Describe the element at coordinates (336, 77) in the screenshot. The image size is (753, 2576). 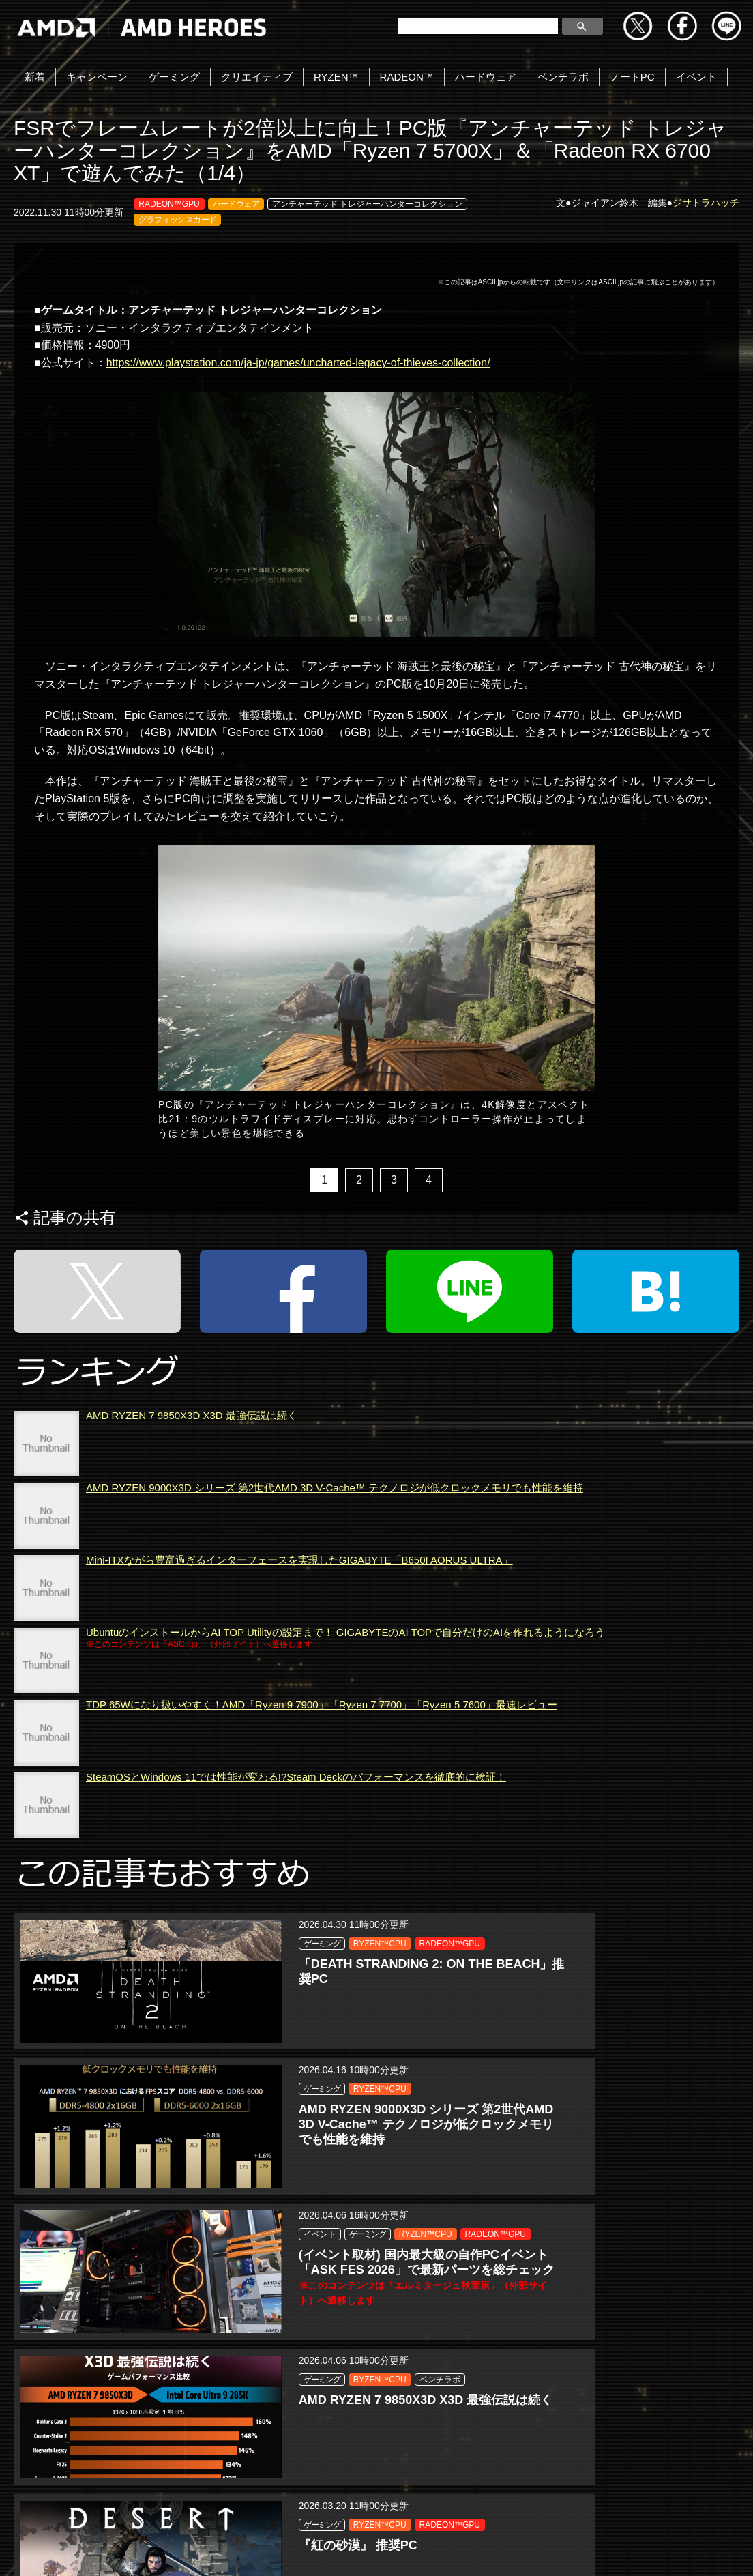
I see `RYZEN™` at that location.